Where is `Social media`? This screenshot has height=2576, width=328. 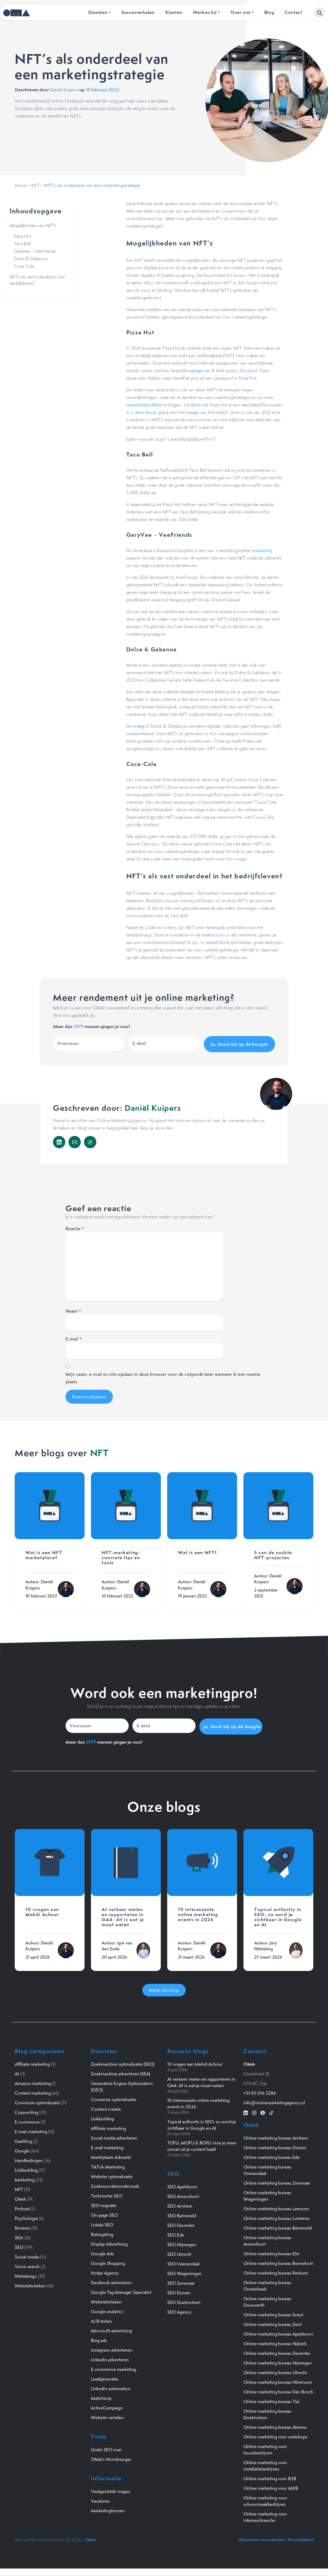 Social media is located at coordinates (27, 2255).